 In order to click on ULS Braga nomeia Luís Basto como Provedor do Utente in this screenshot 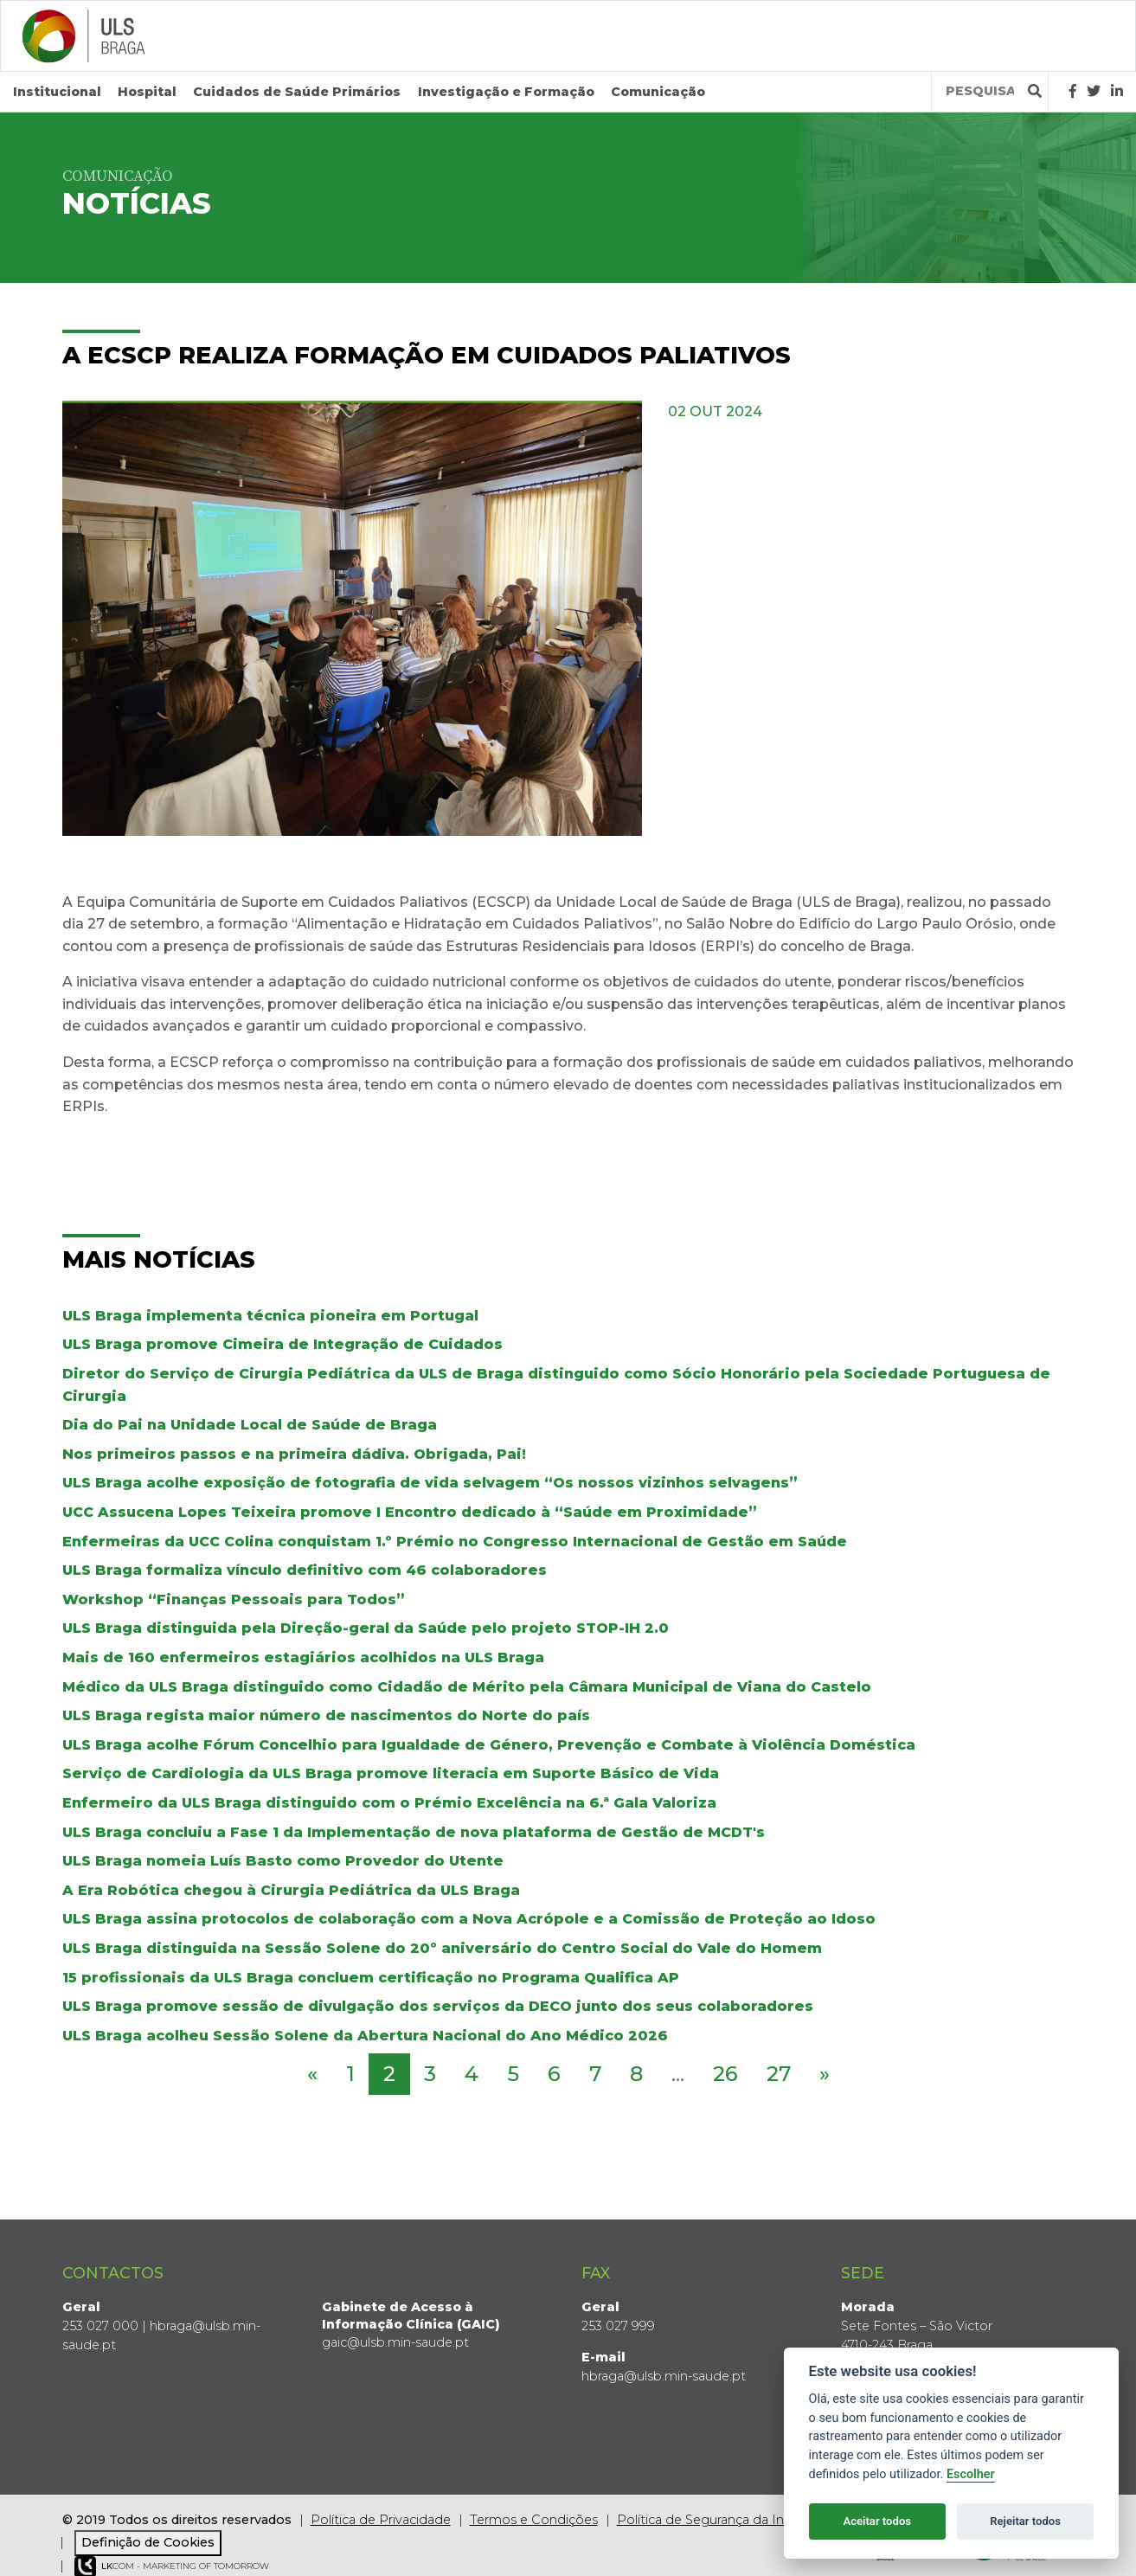, I will do `click(283, 1861)`.